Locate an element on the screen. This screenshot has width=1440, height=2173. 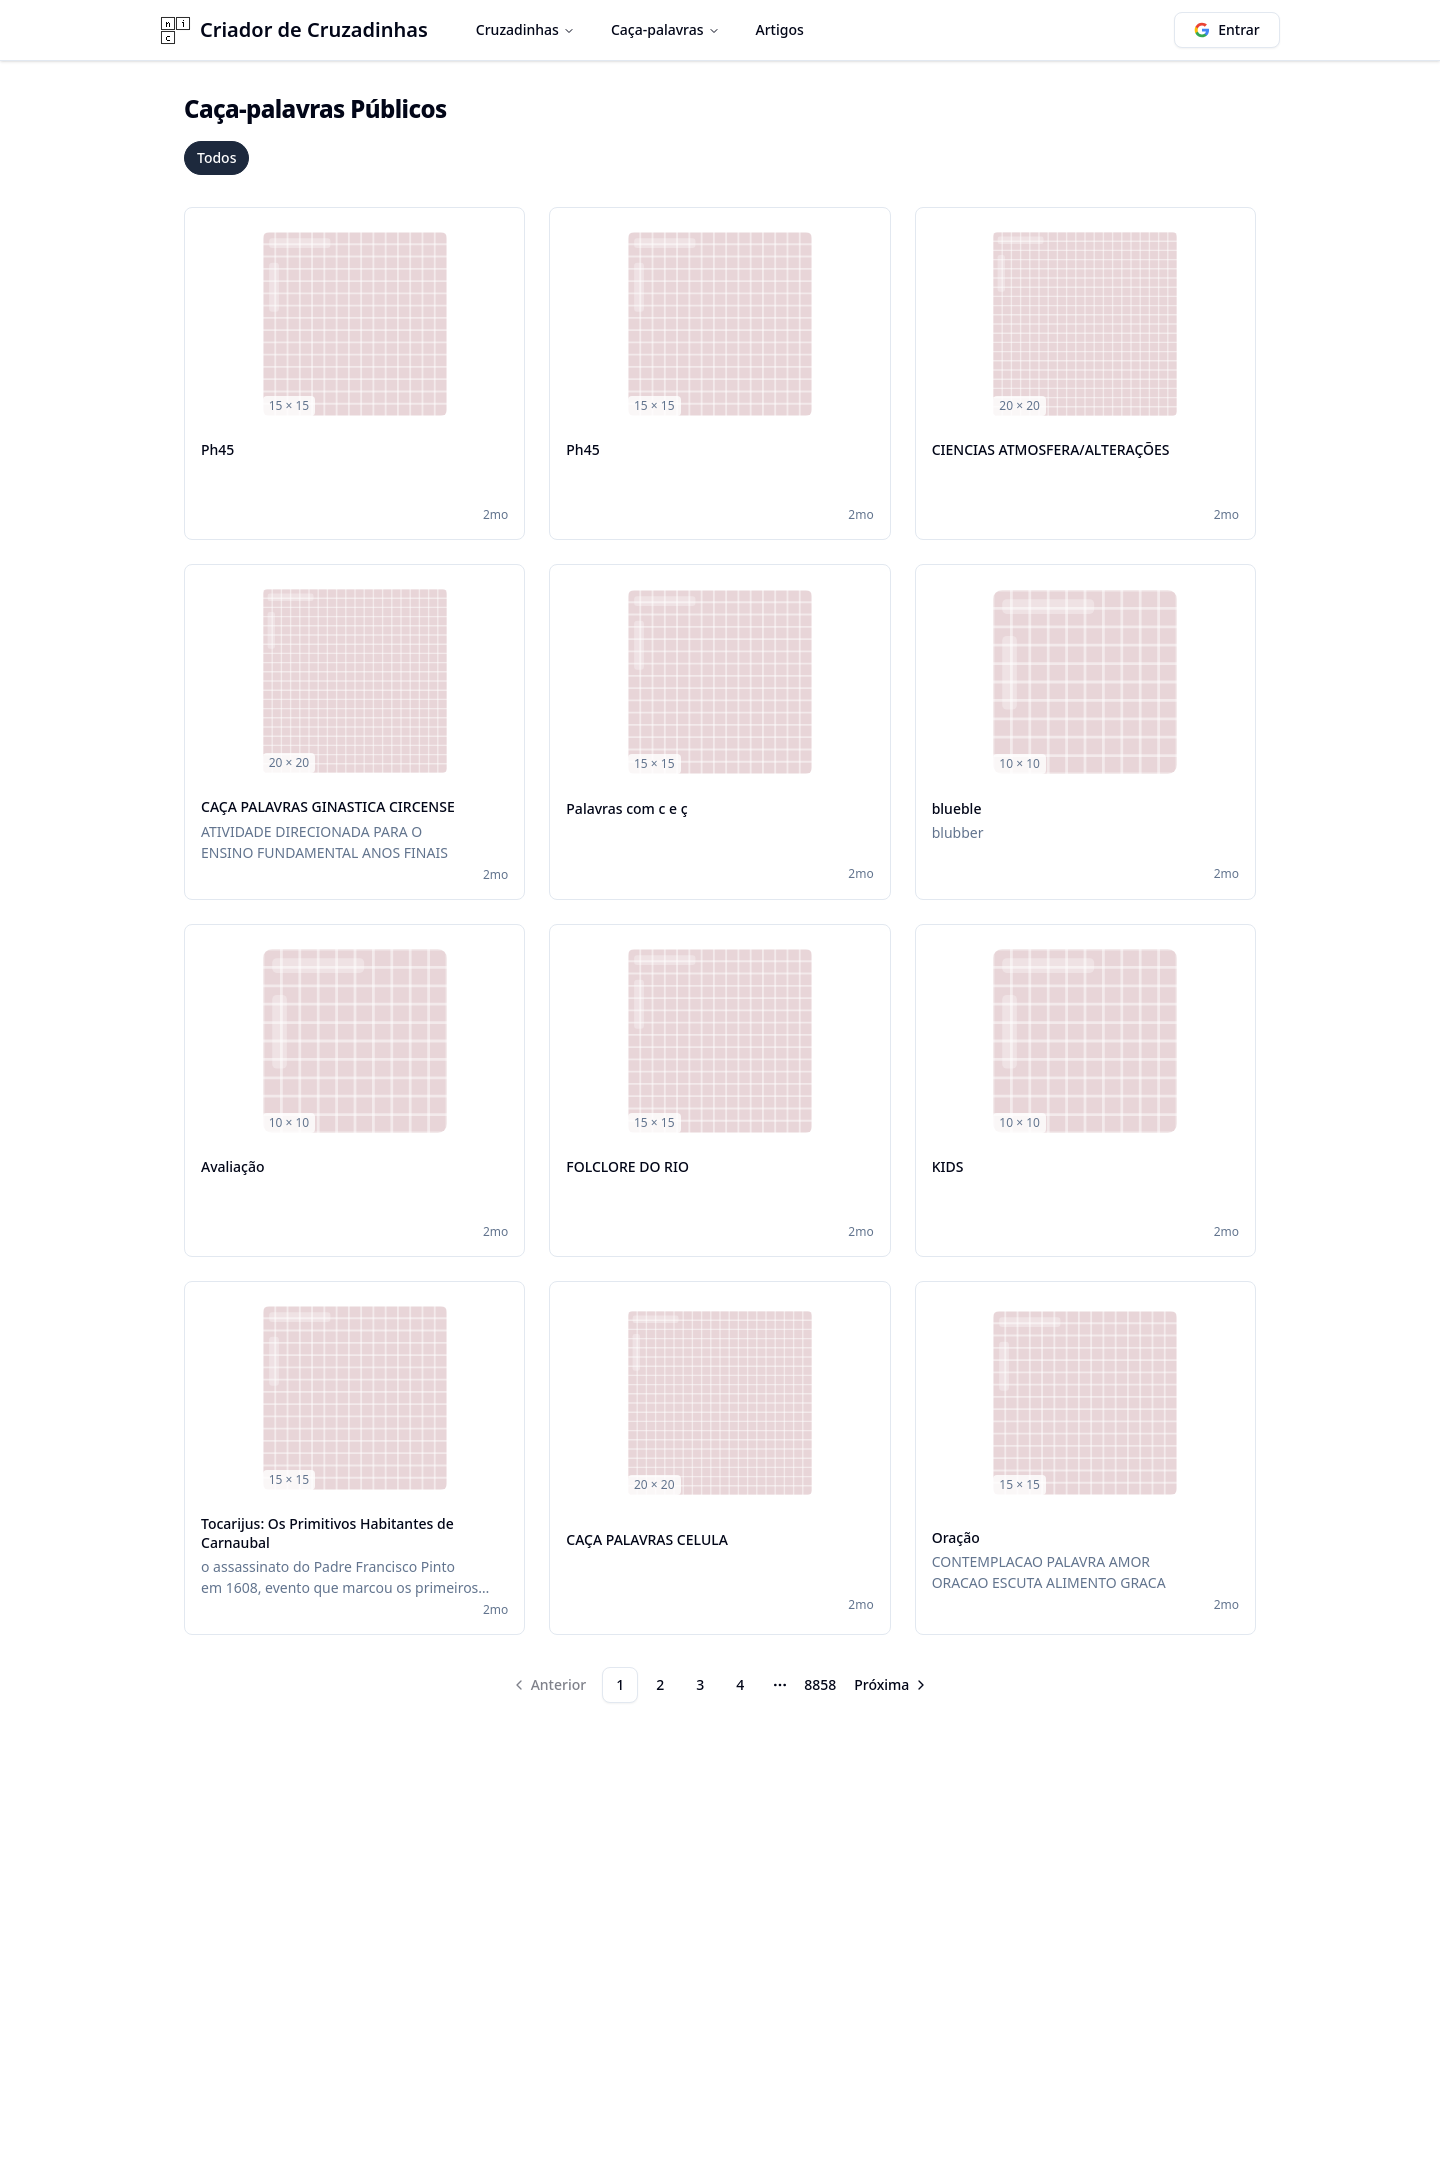
8858 is located at coordinates (820, 1684).